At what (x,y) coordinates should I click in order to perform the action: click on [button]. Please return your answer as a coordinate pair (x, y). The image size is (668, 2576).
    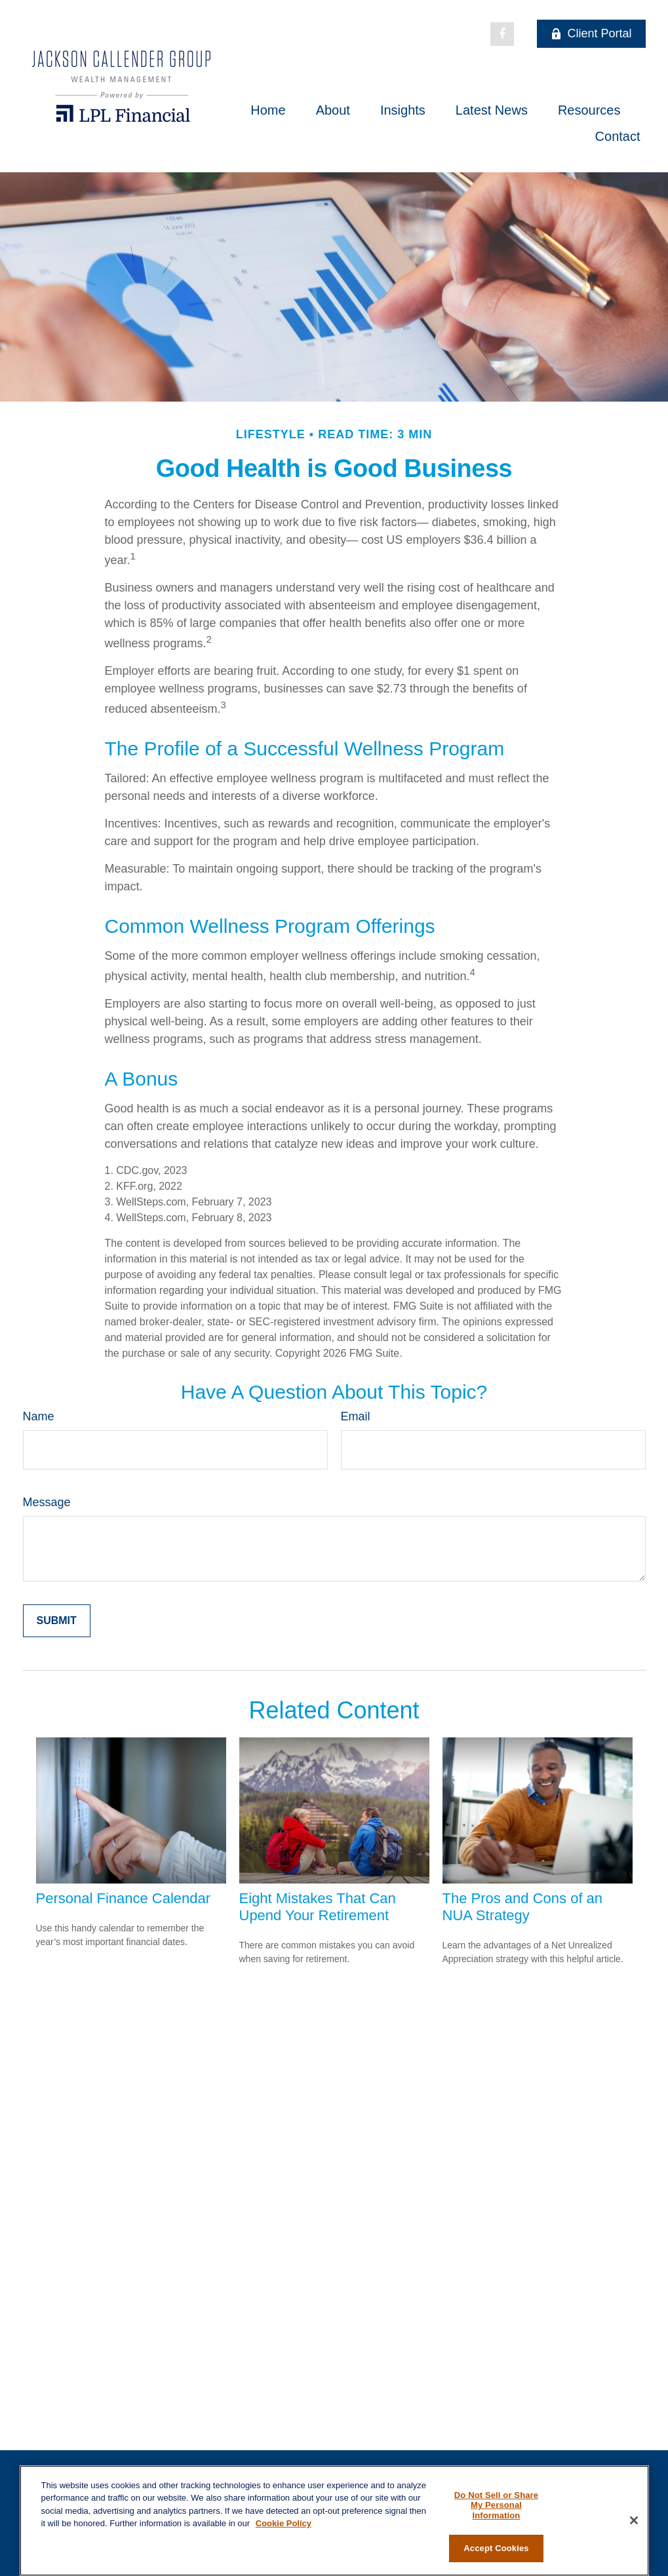
    Looking at the image, I should click on (267, 110).